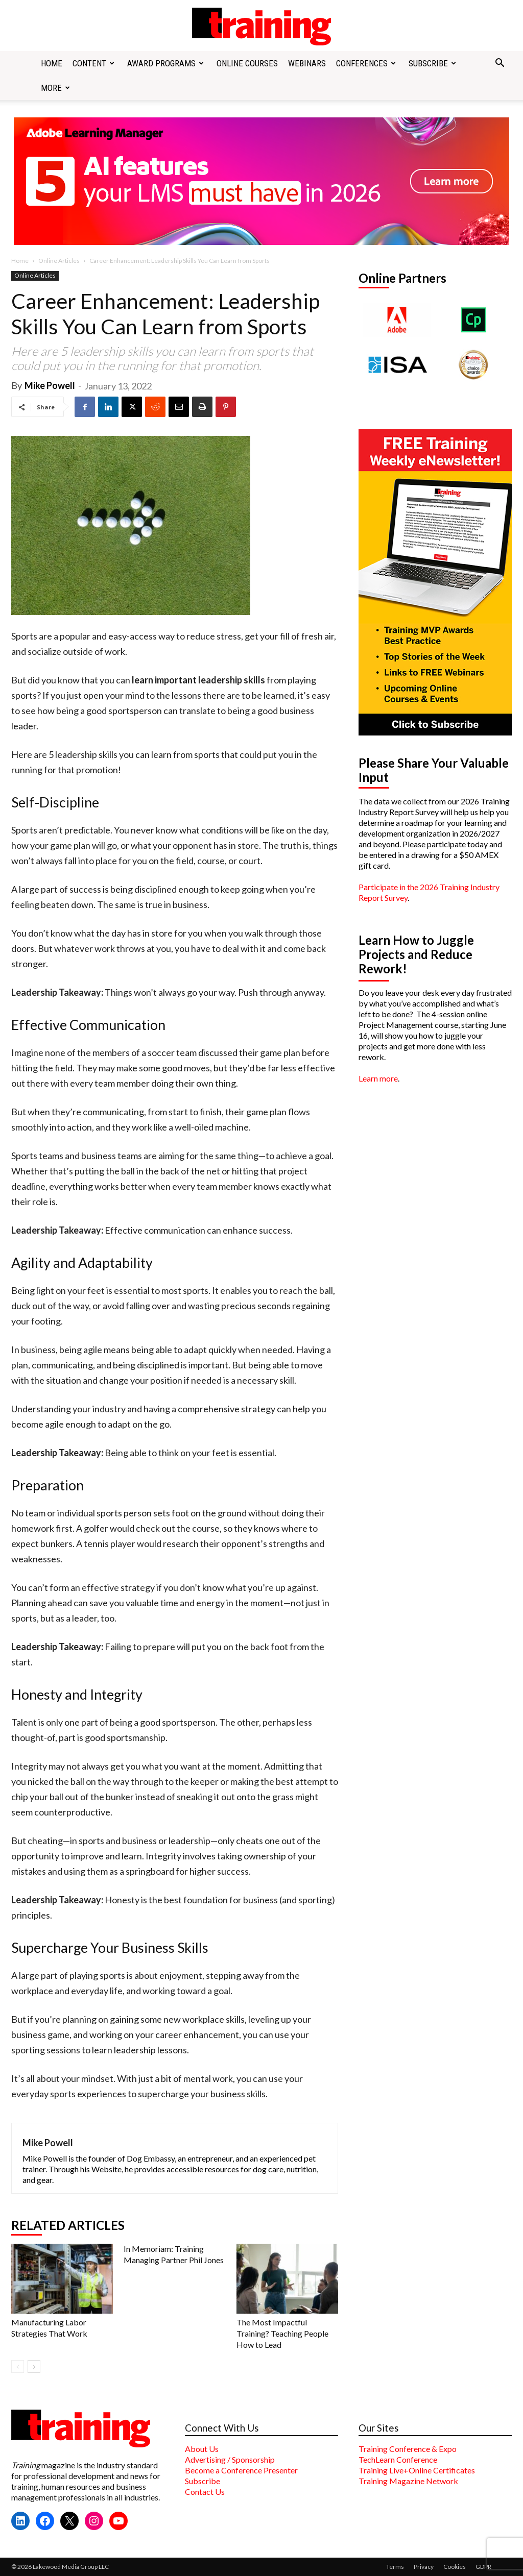 This screenshot has height=2576, width=523. What do you see at coordinates (454, 2566) in the screenshot?
I see `Cookies` at bounding box center [454, 2566].